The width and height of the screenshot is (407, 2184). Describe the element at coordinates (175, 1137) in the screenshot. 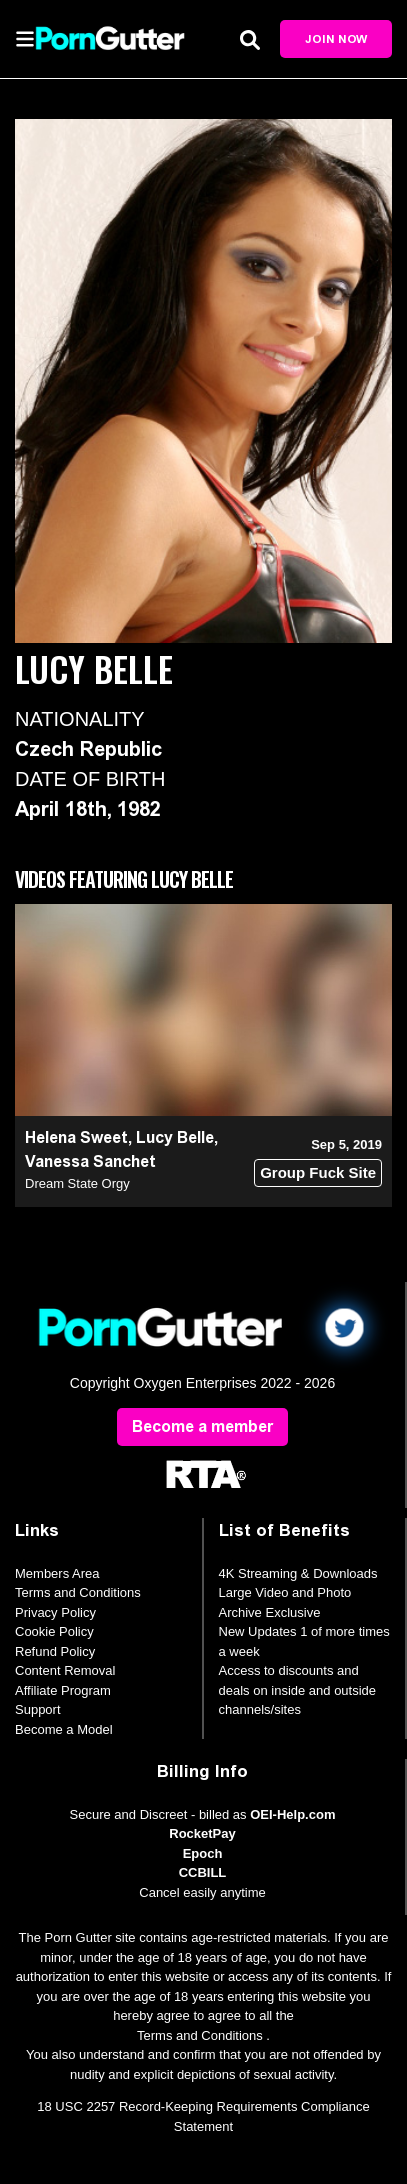

I see `Lucy Belle` at that location.